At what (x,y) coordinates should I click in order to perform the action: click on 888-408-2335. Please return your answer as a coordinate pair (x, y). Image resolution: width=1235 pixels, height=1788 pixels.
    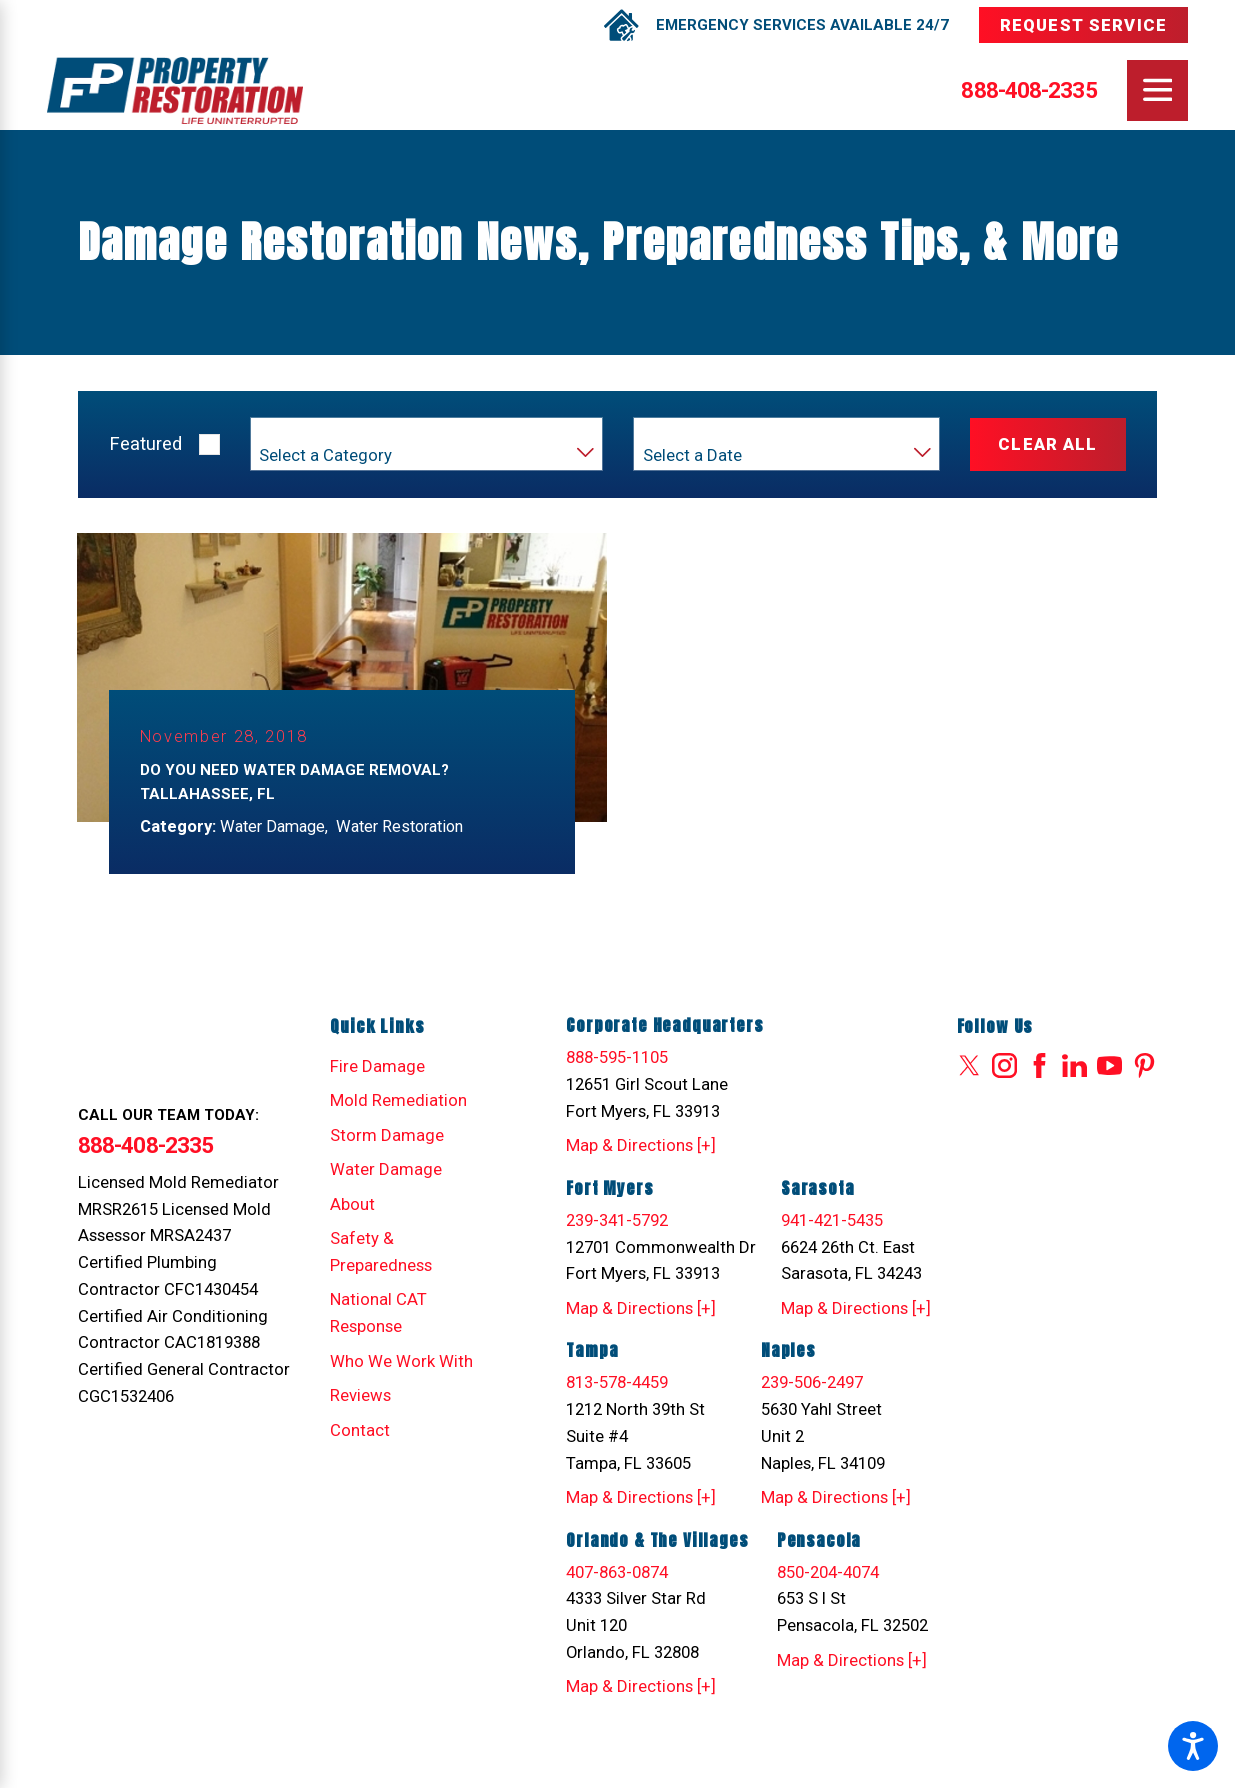
    Looking at the image, I should click on (1028, 90).